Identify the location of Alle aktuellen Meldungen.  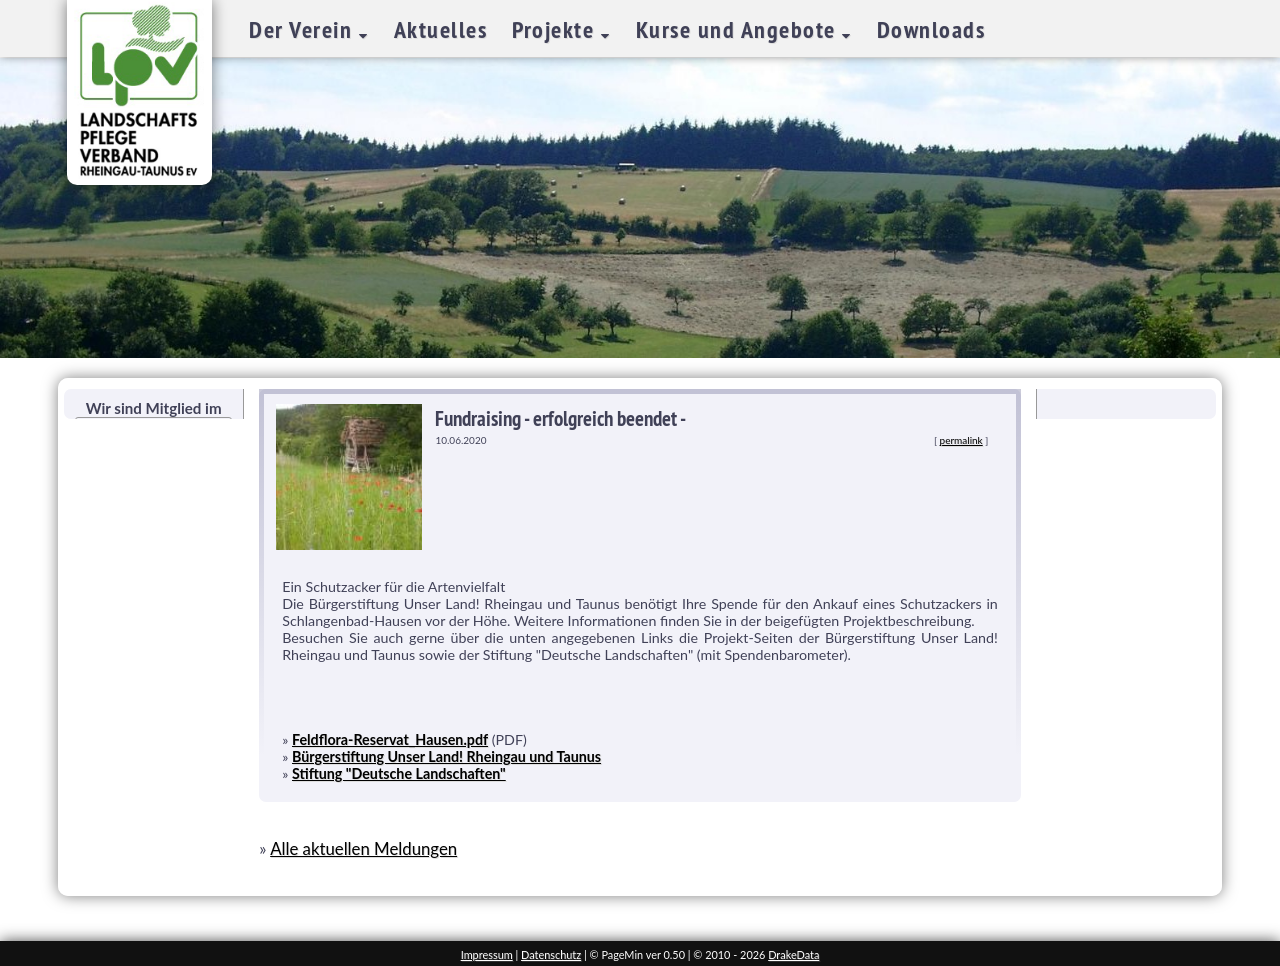
(363, 848).